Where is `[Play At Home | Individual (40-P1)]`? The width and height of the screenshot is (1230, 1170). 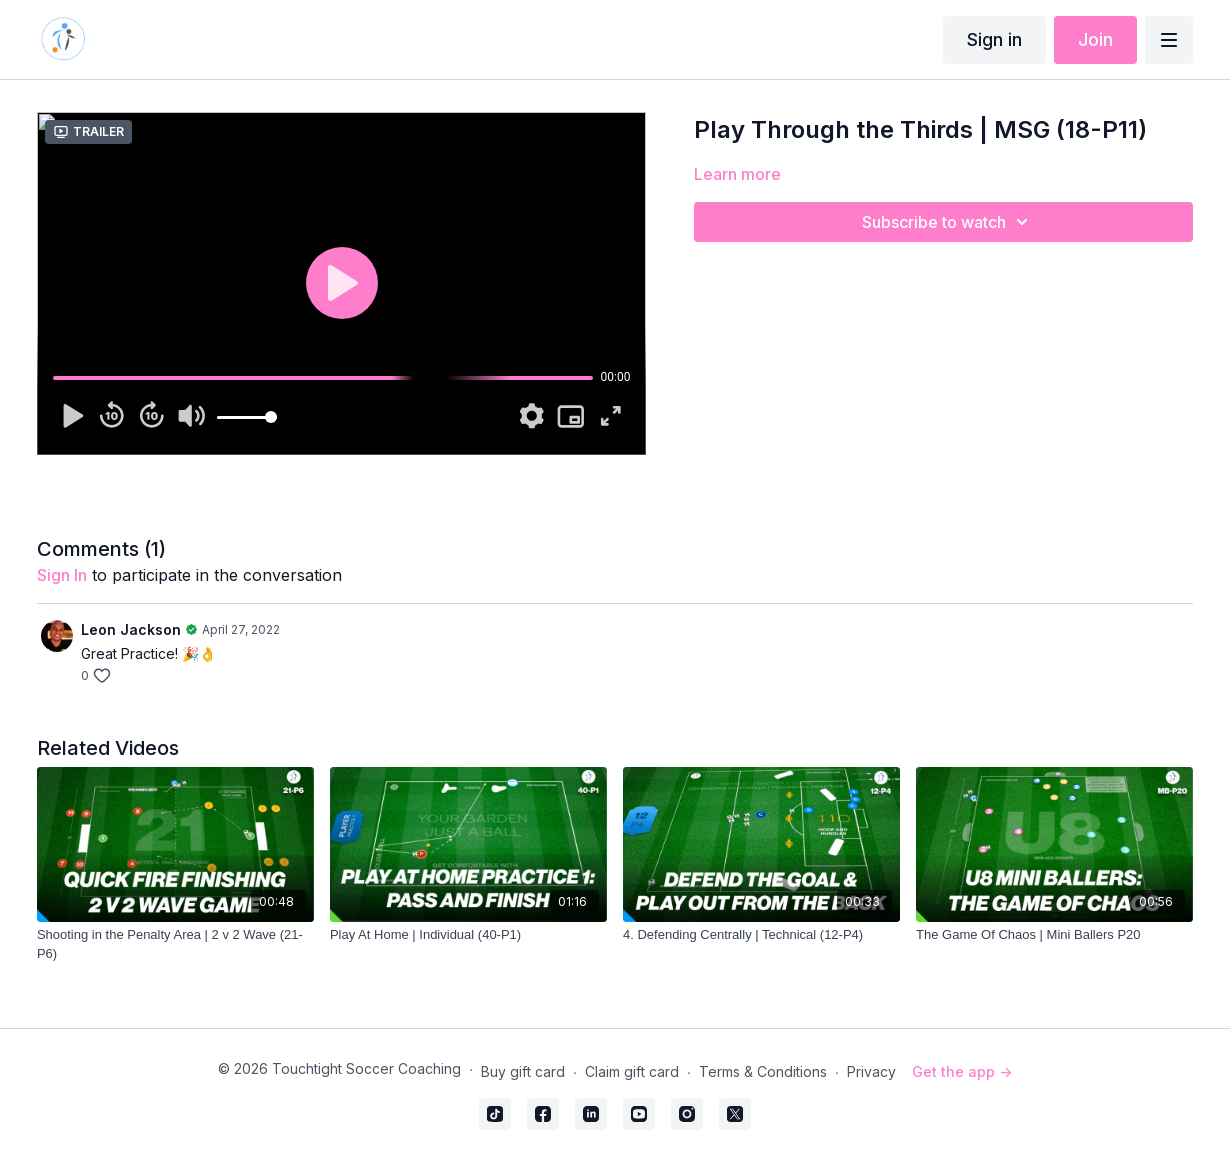 [Play At Home | Individual (40-P1)] is located at coordinates (468, 935).